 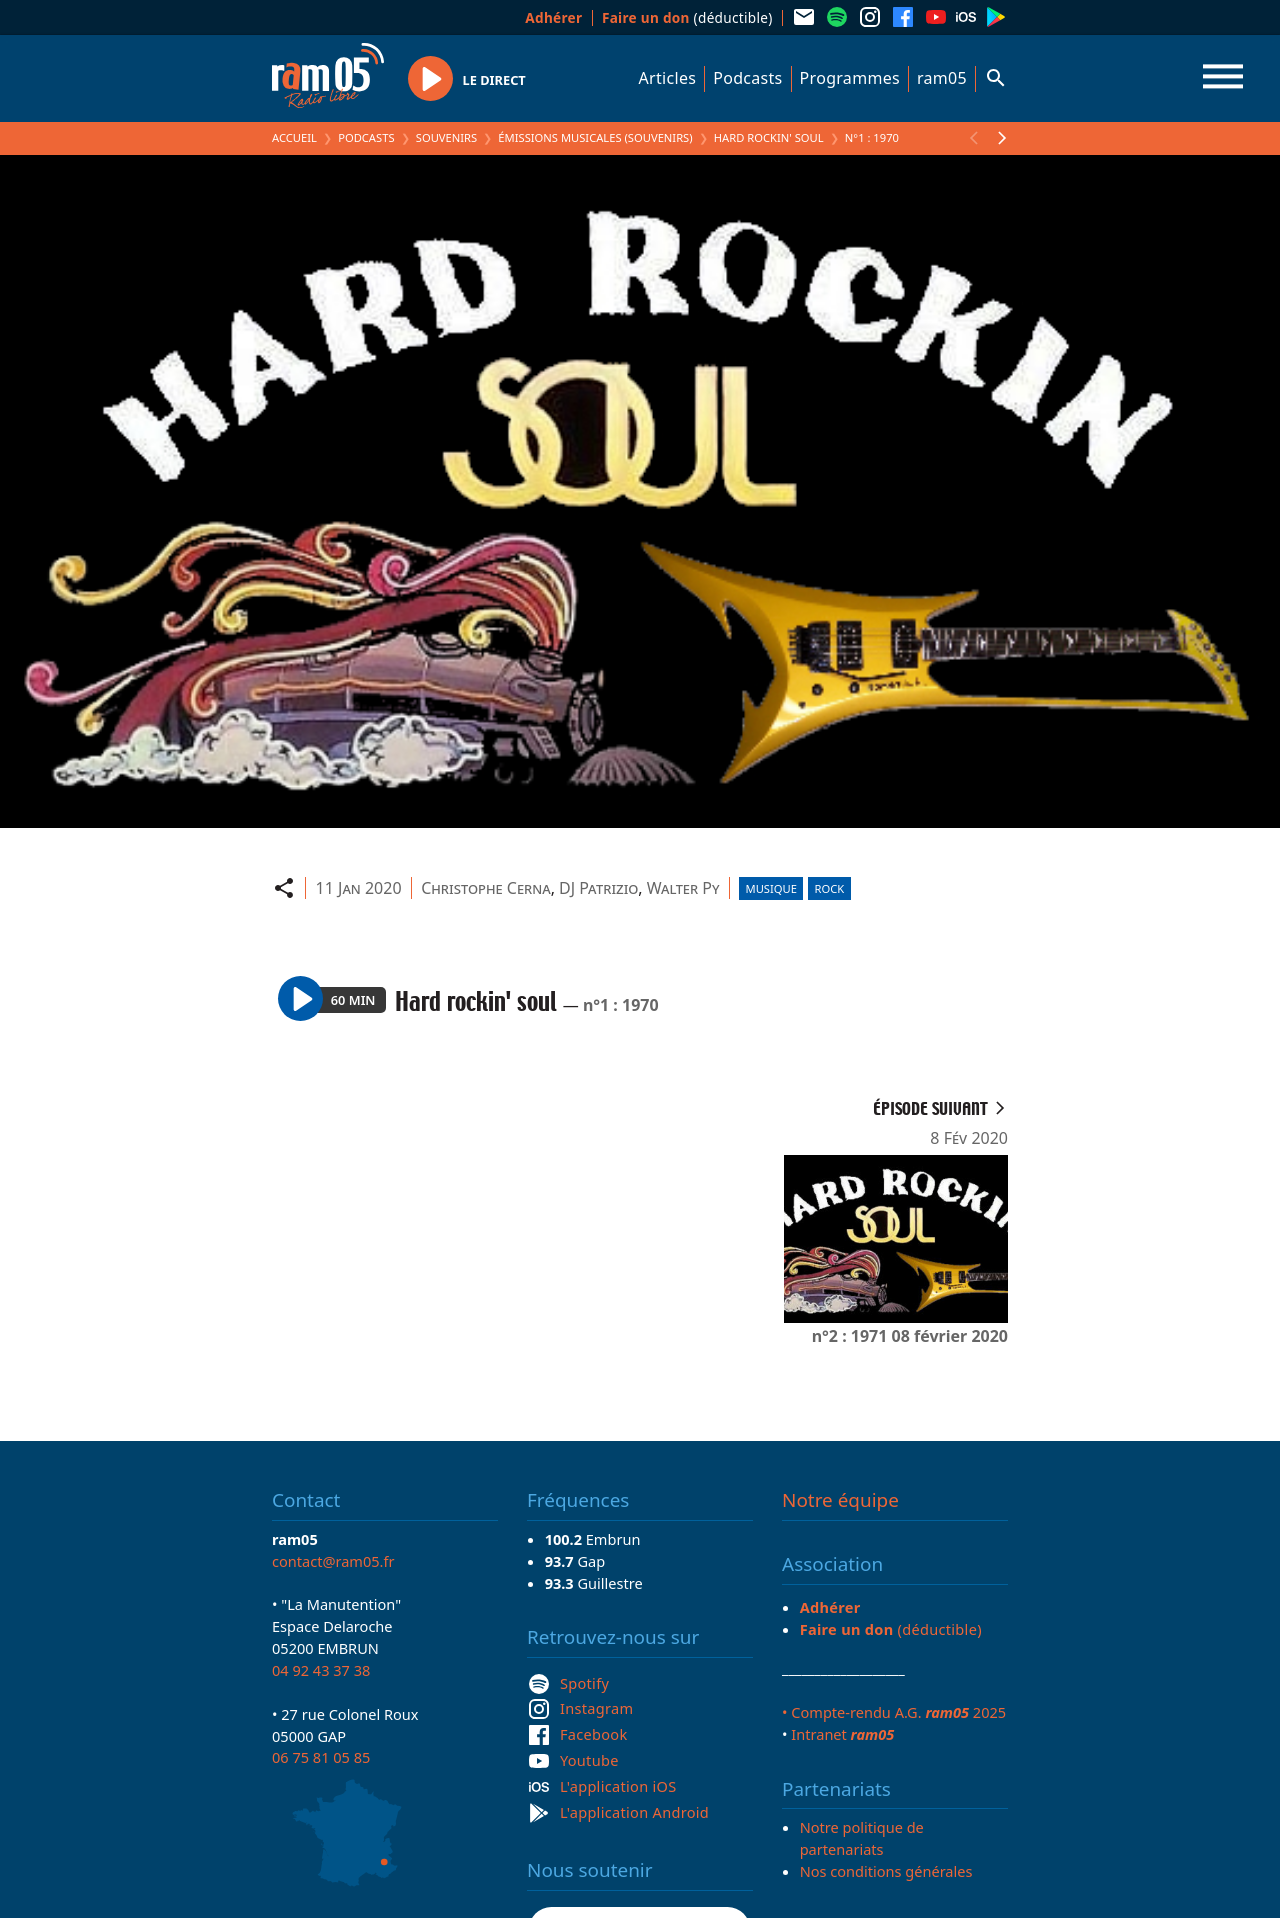 I want to click on Notre politique de partenariats, so click(x=862, y=1838).